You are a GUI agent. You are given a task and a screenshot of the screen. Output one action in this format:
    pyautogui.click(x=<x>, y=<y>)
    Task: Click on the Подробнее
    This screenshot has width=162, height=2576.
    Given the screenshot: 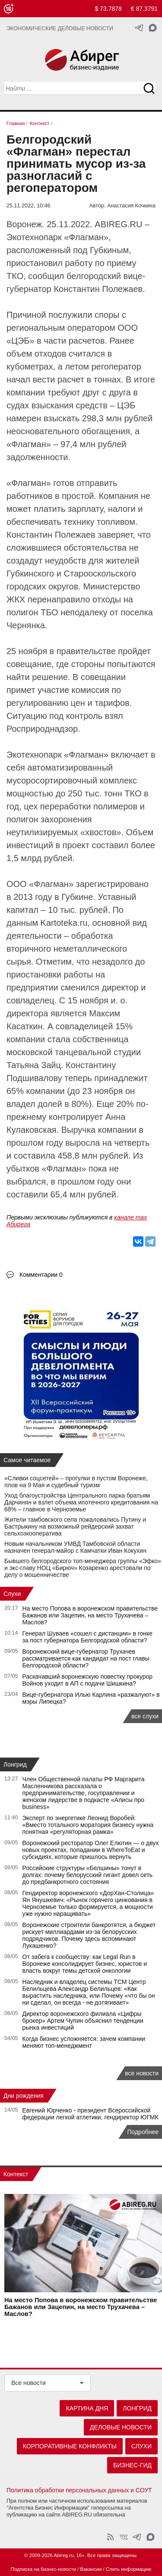 What is the action you would take?
    pyautogui.click(x=143, y=2131)
    